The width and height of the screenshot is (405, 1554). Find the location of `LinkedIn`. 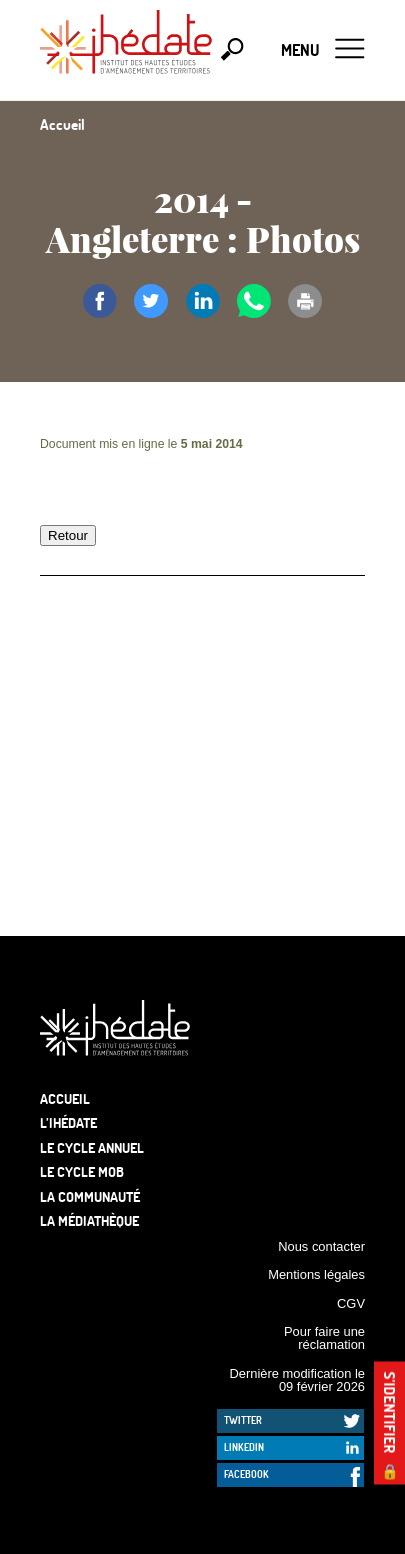

LinkedIn is located at coordinates (244, 1447).